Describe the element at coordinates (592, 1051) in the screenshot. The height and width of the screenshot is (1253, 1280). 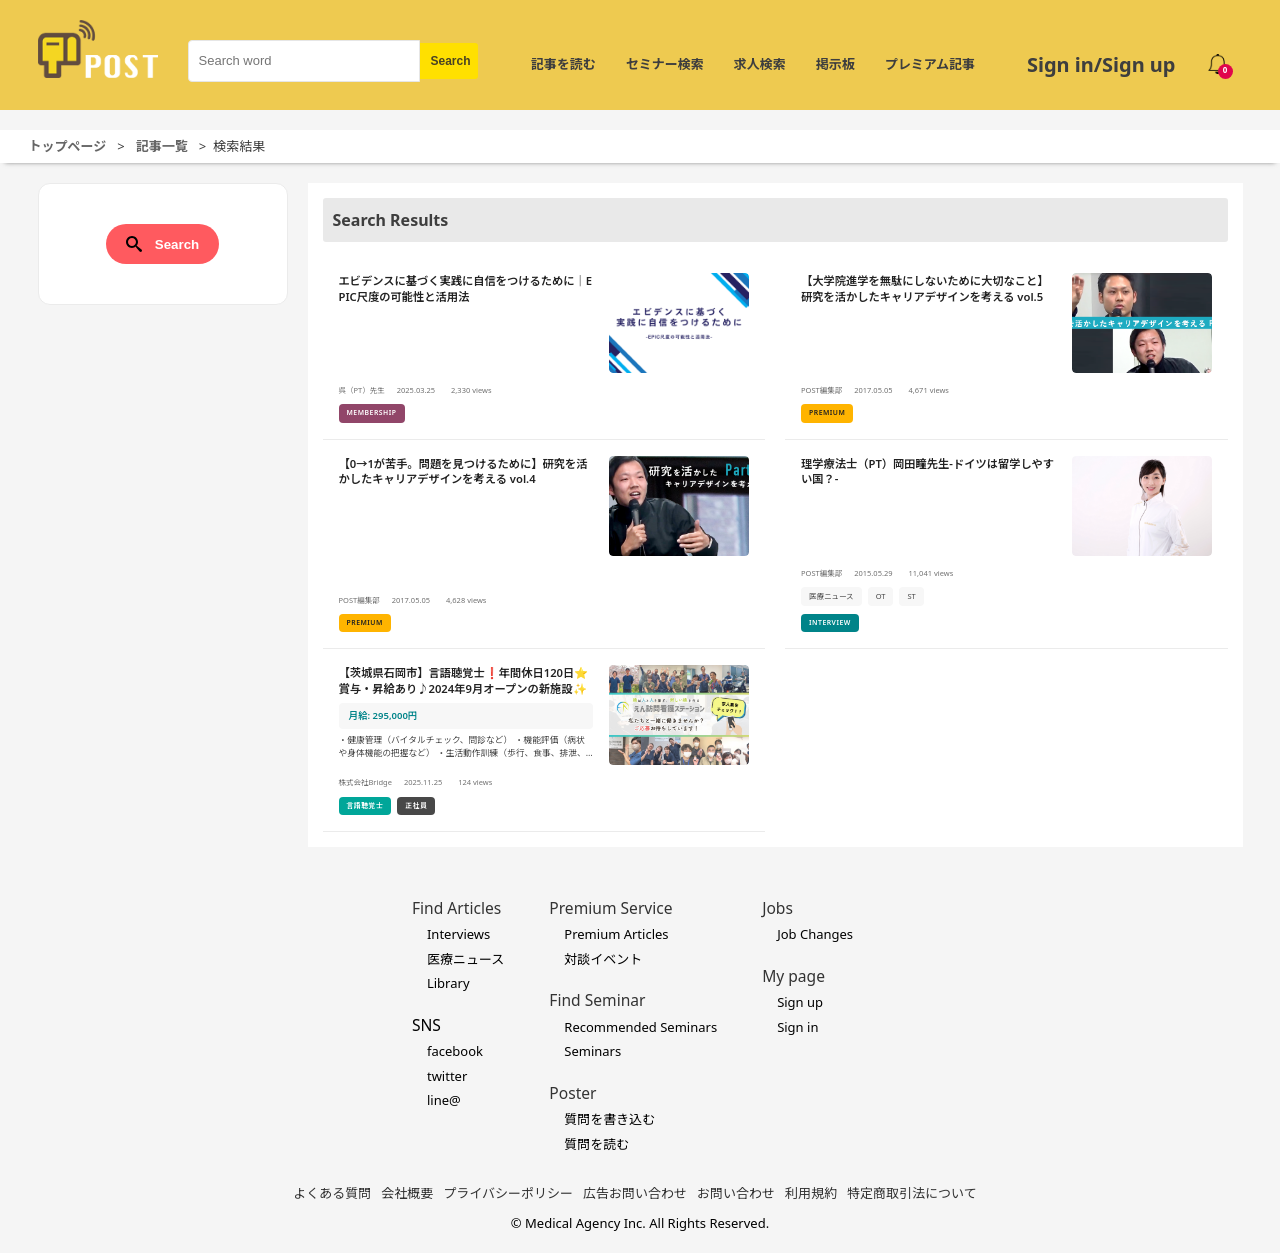
I see `Seminars` at that location.